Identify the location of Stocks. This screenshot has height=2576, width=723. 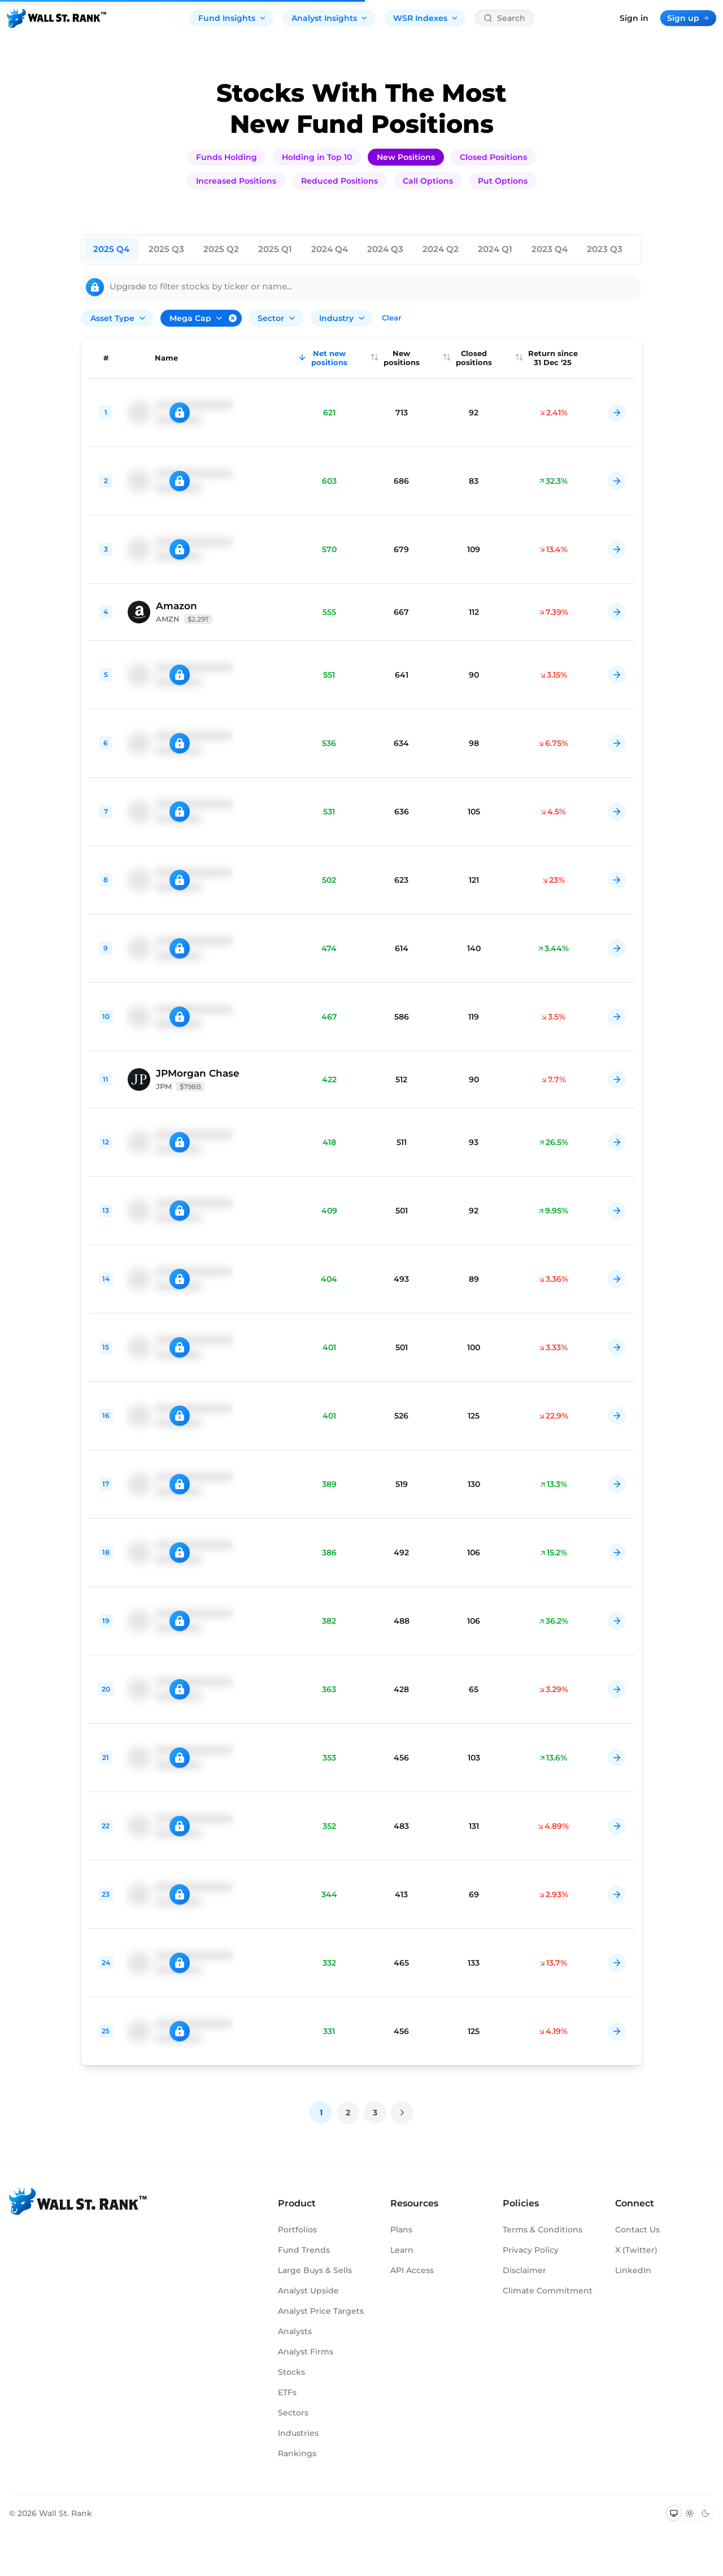
(291, 2372).